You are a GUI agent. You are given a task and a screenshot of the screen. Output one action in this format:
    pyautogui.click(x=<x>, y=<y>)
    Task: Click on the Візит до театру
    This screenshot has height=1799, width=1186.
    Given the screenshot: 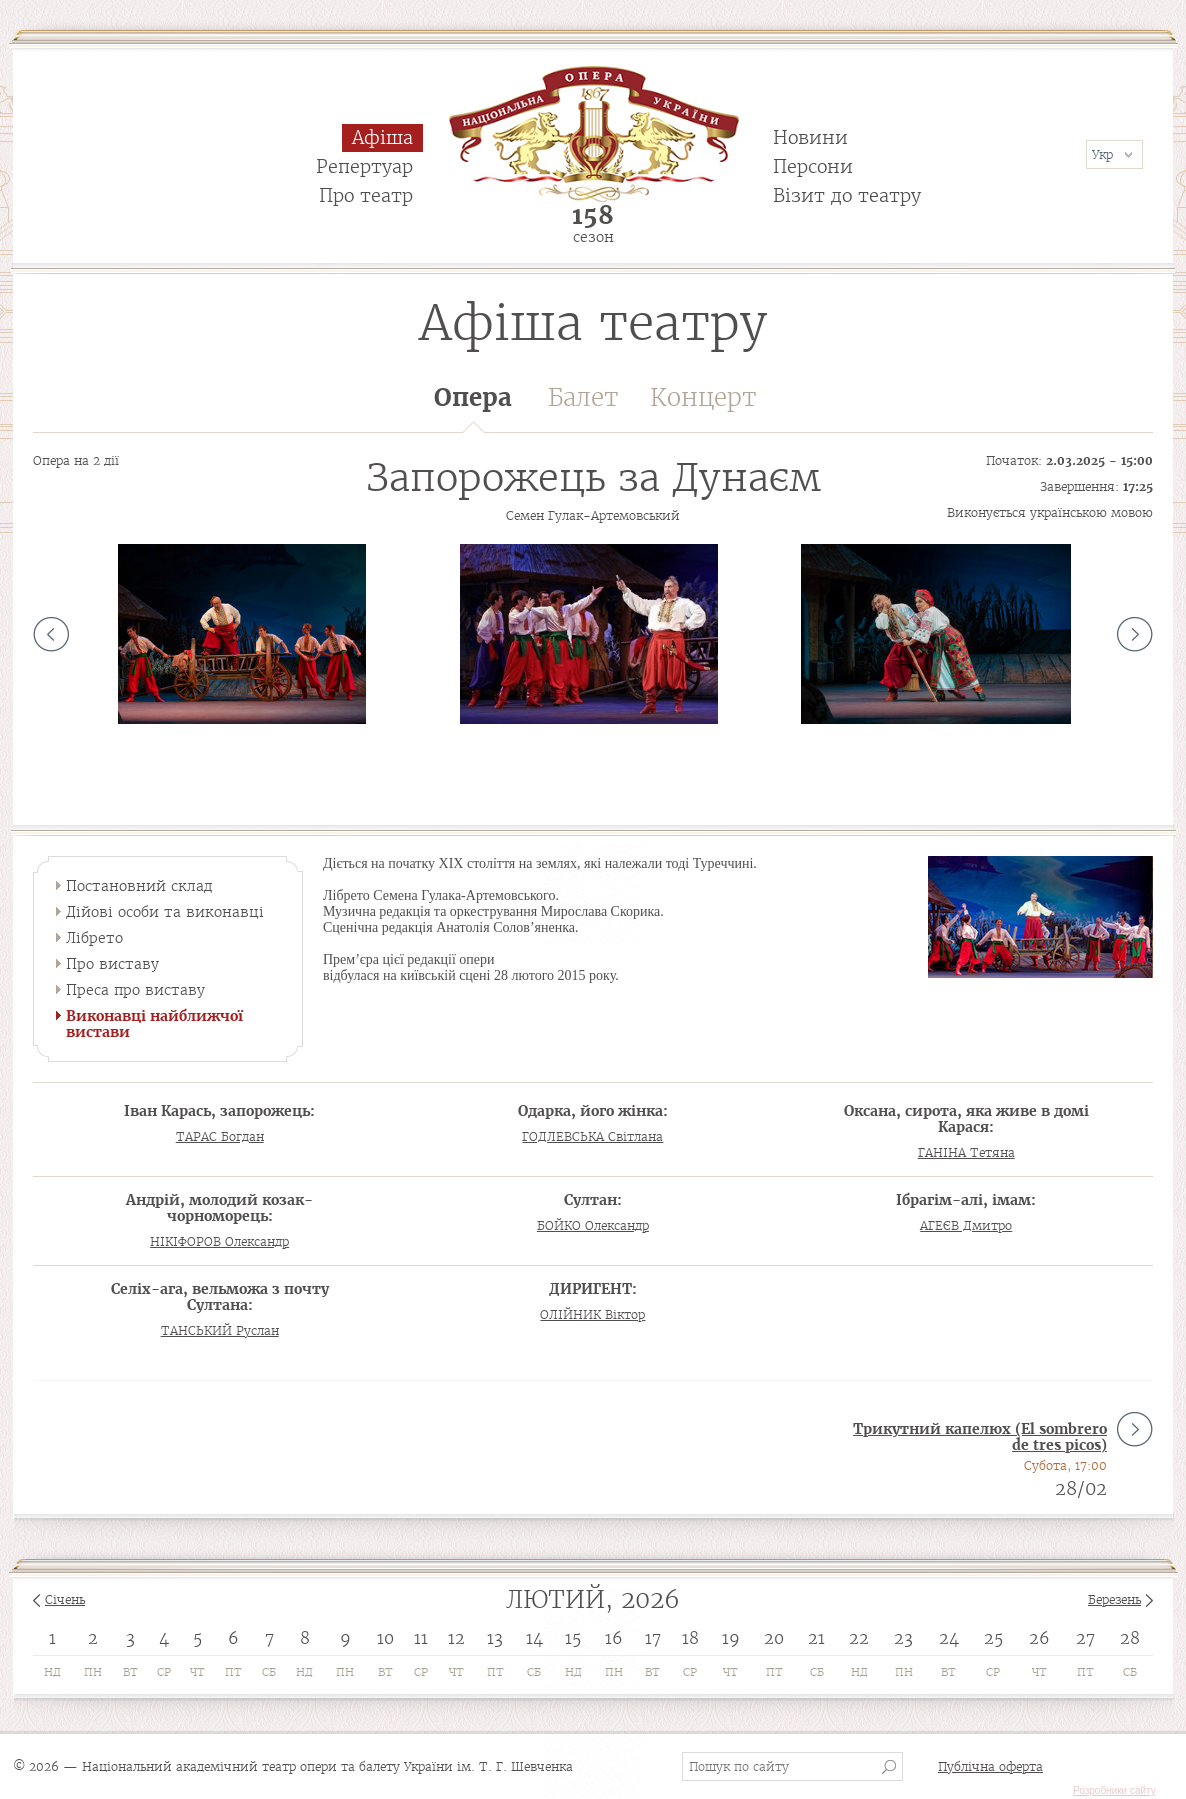 What is the action you would take?
    pyautogui.click(x=847, y=195)
    